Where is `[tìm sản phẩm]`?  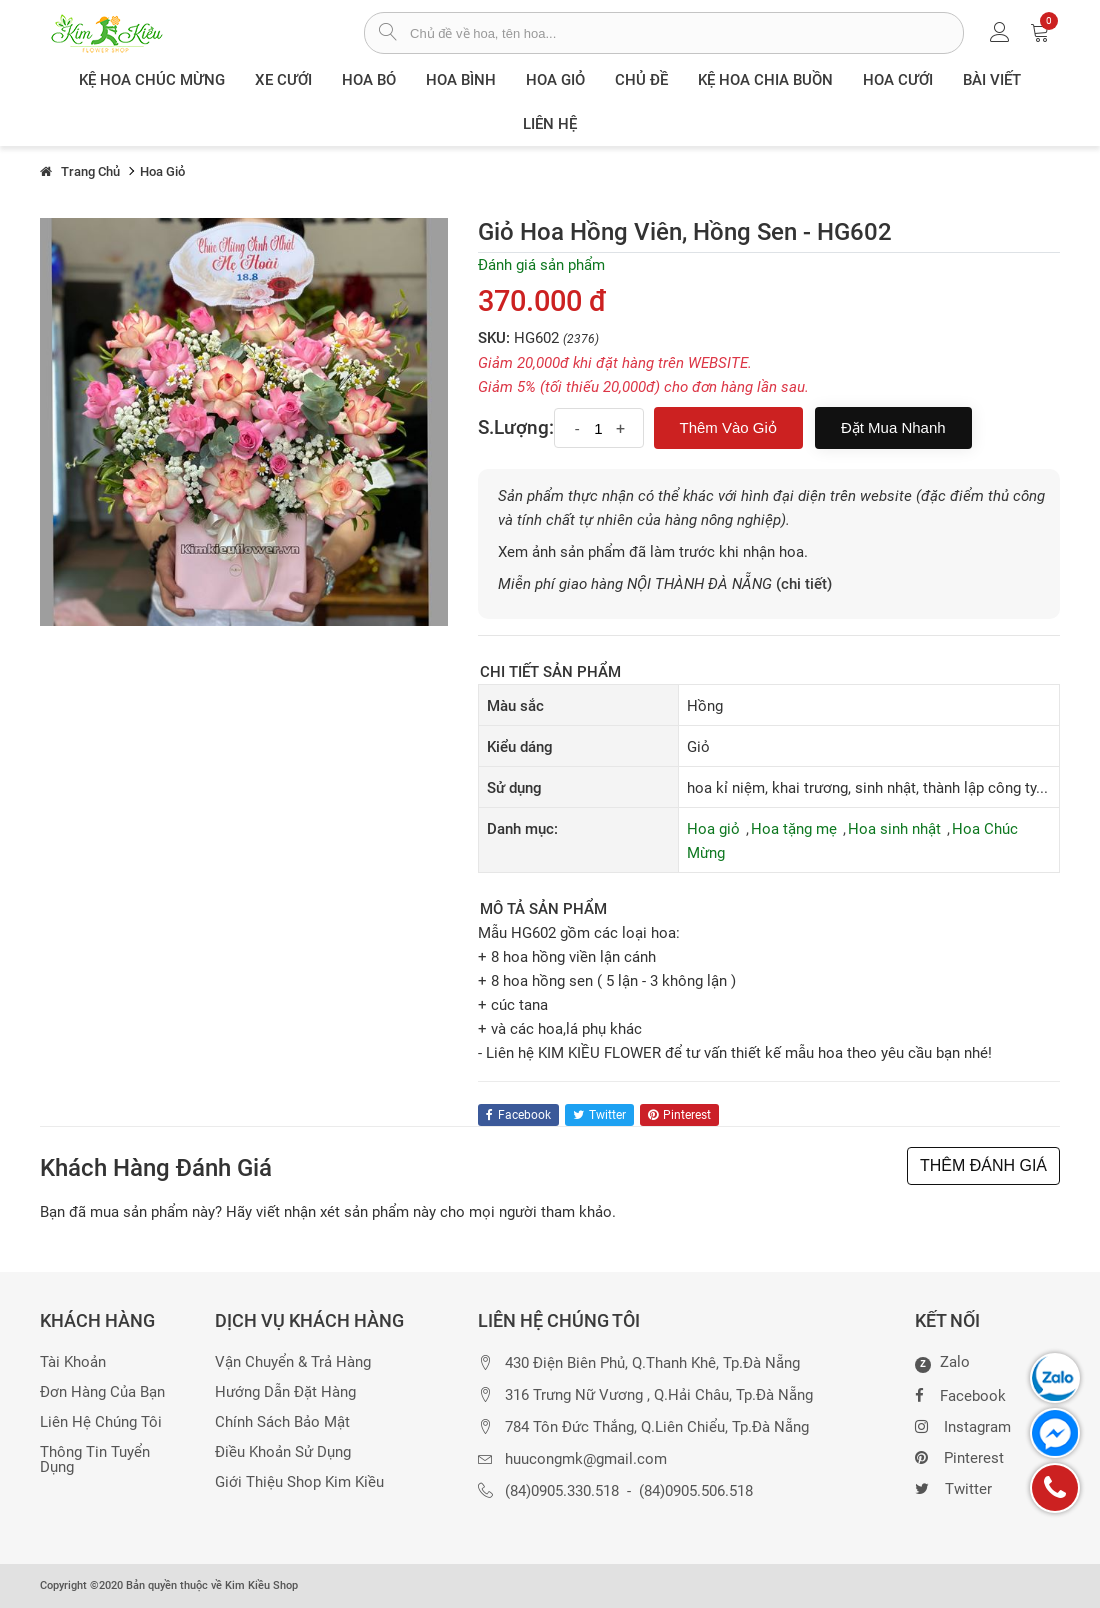
[tìm sản phẩm] is located at coordinates (387, 34).